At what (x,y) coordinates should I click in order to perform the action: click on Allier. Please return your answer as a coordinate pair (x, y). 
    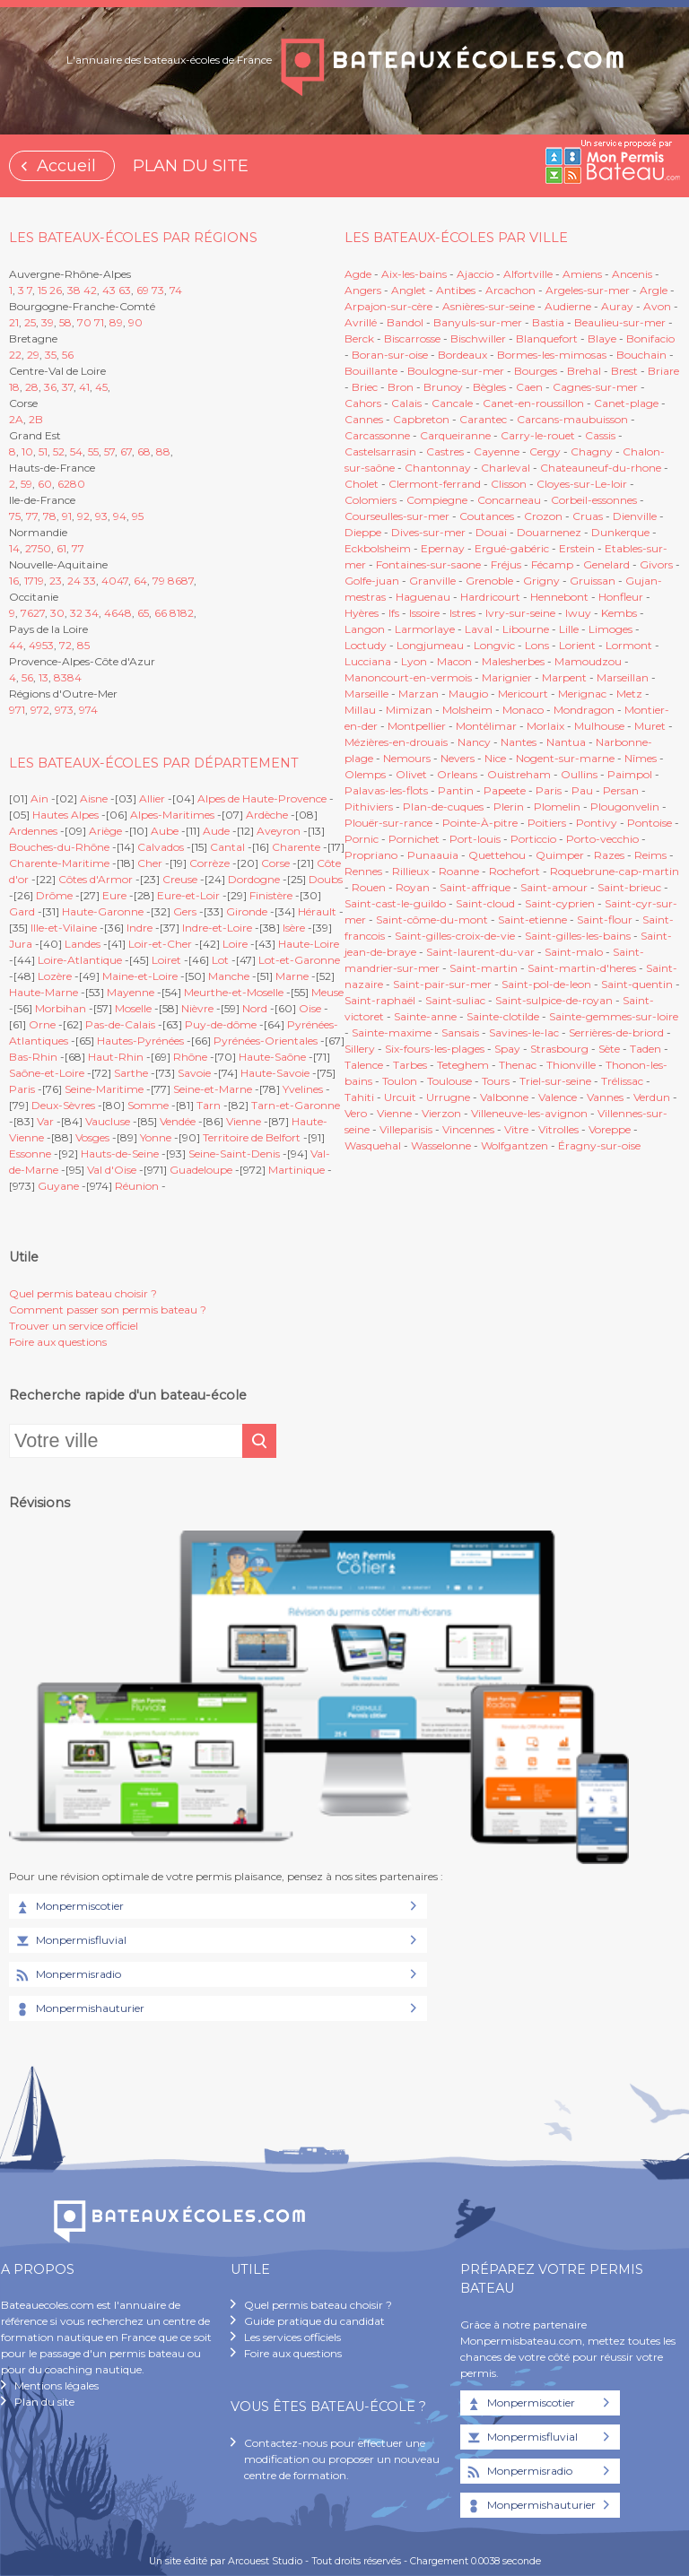
    Looking at the image, I should click on (152, 798).